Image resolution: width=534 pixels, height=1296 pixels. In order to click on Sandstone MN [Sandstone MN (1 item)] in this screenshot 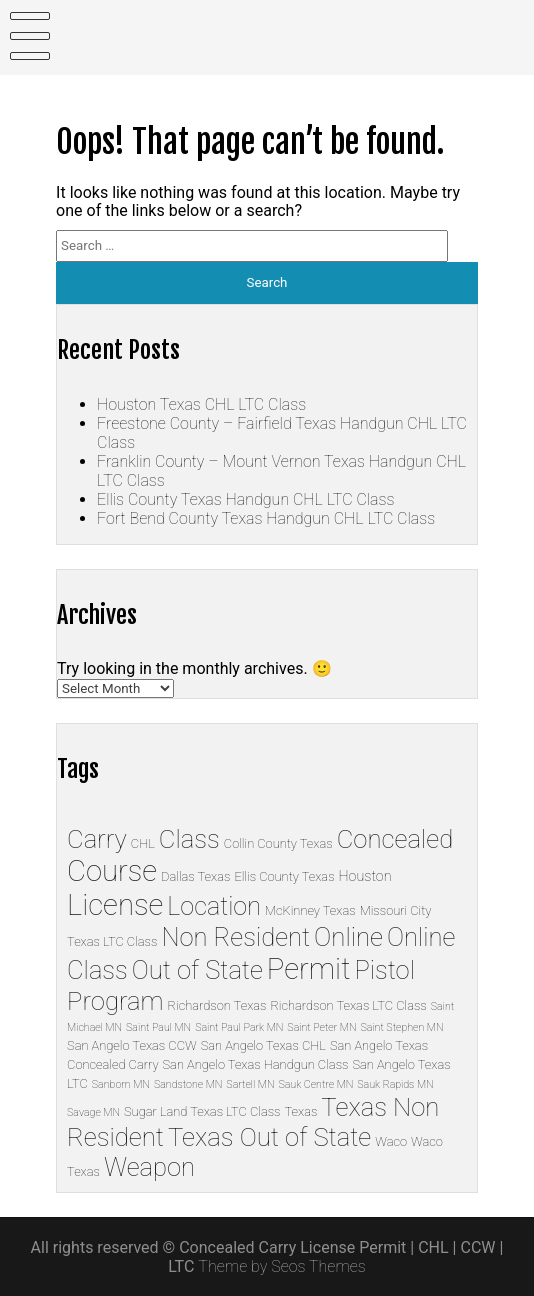, I will do `click(188, 1084)`.